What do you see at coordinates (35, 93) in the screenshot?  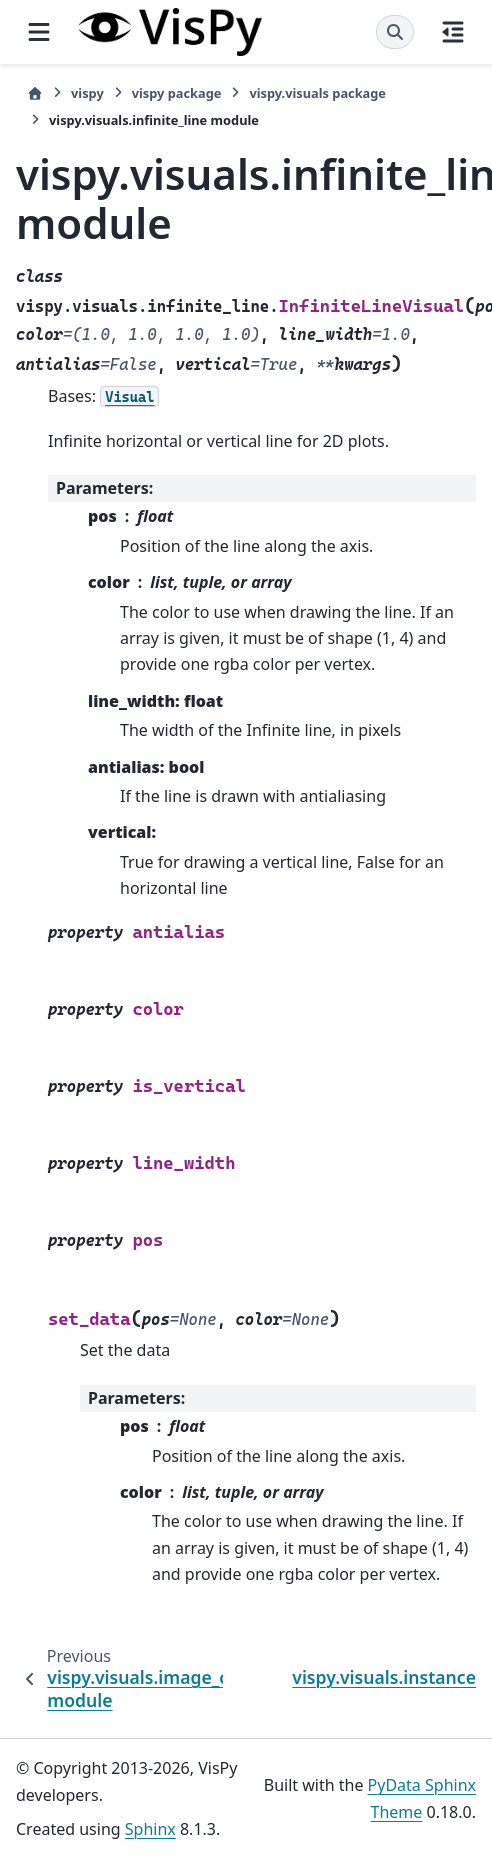 I see `[Home]` at bounding box center [35, 93].